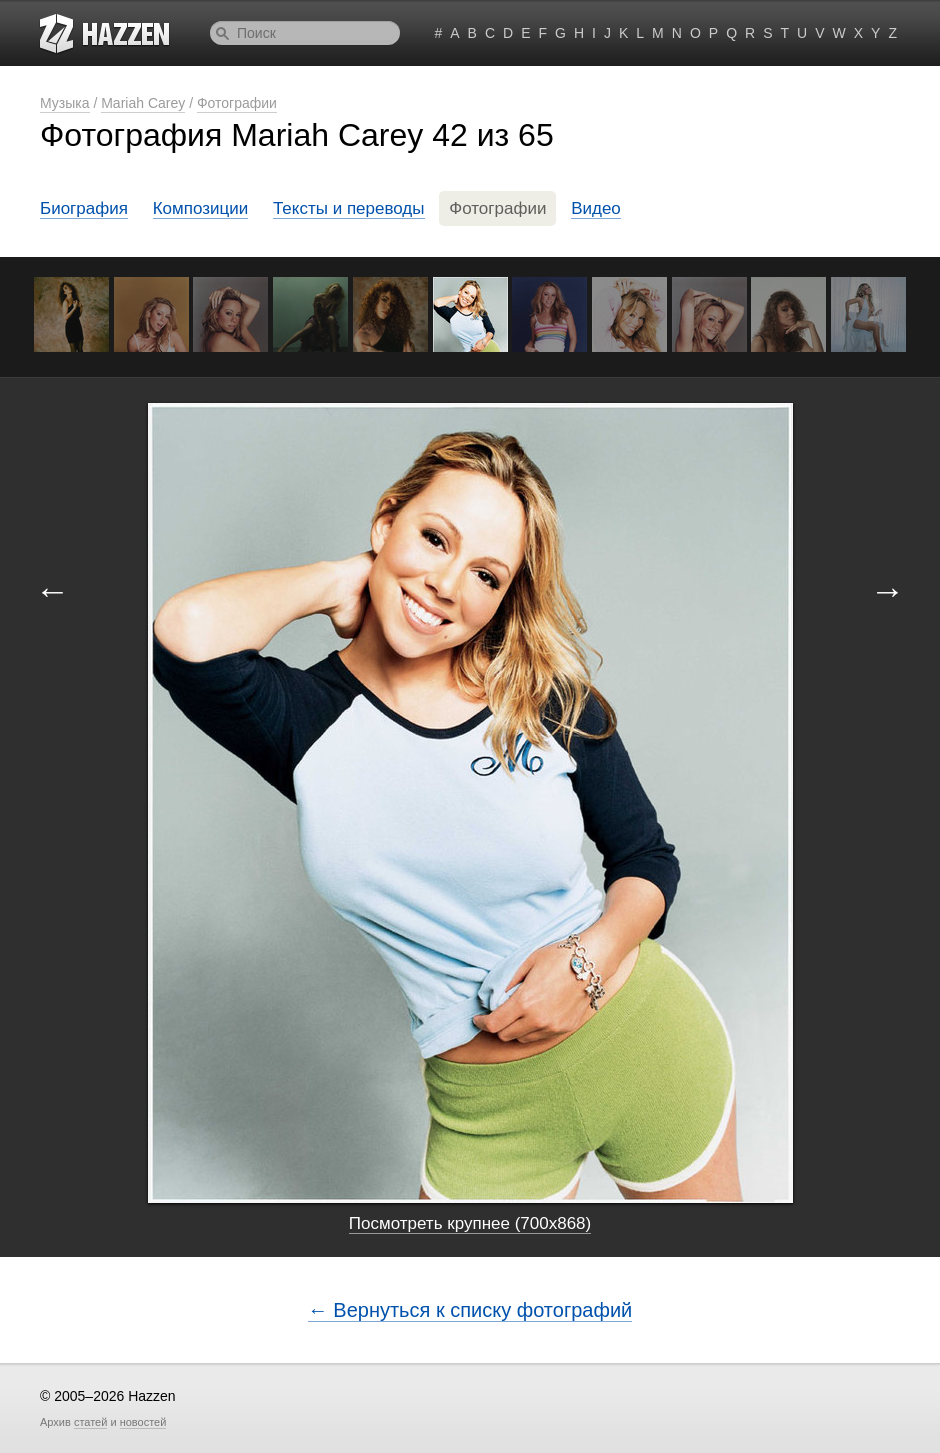 The image size is (940, 1453). What do you see at coordinates (84, 208) in the screenshot?
I see `Биография` at bounding box center [84, 208].